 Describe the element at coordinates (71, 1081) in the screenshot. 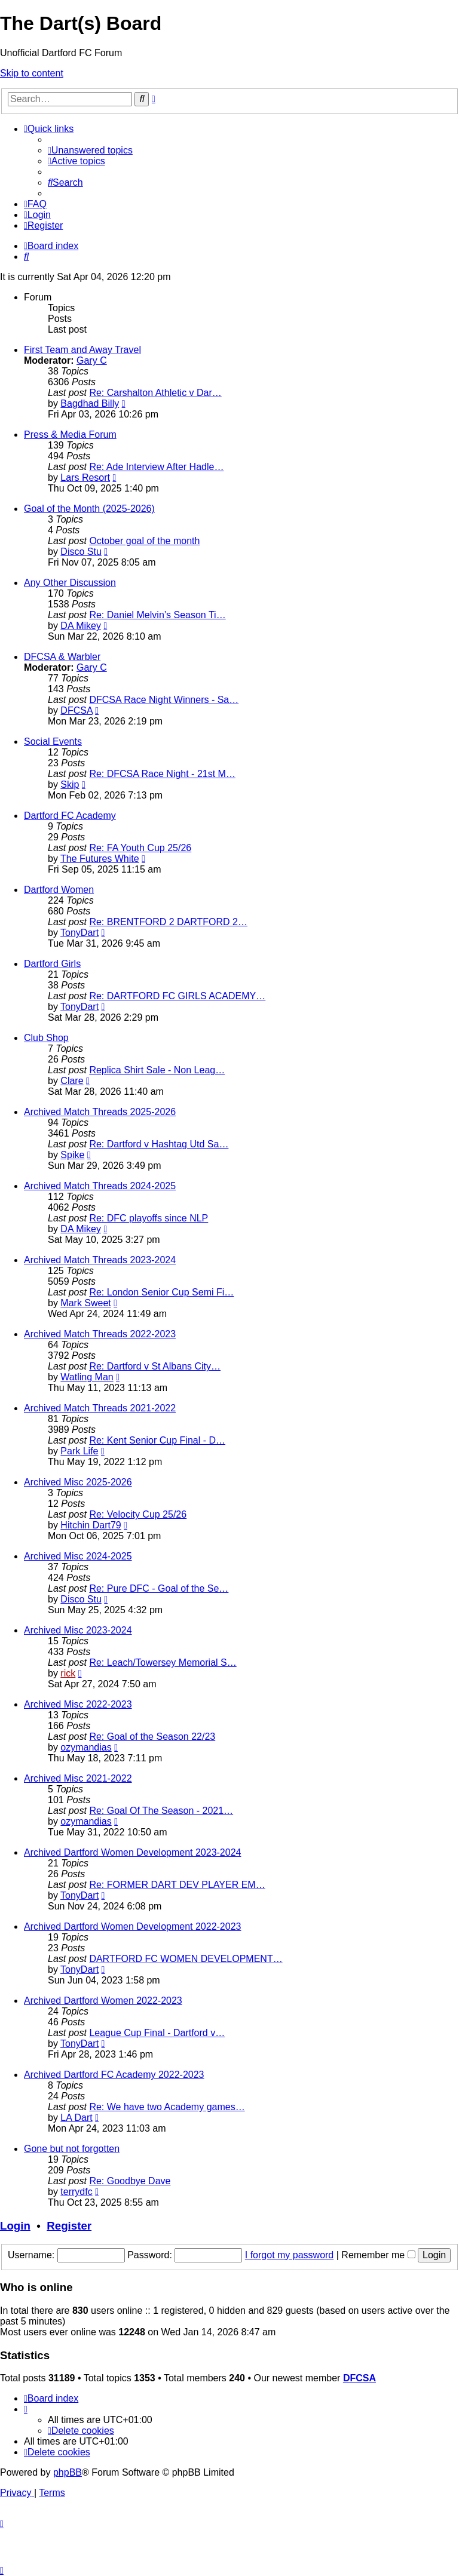

I see `Clare` at that location.